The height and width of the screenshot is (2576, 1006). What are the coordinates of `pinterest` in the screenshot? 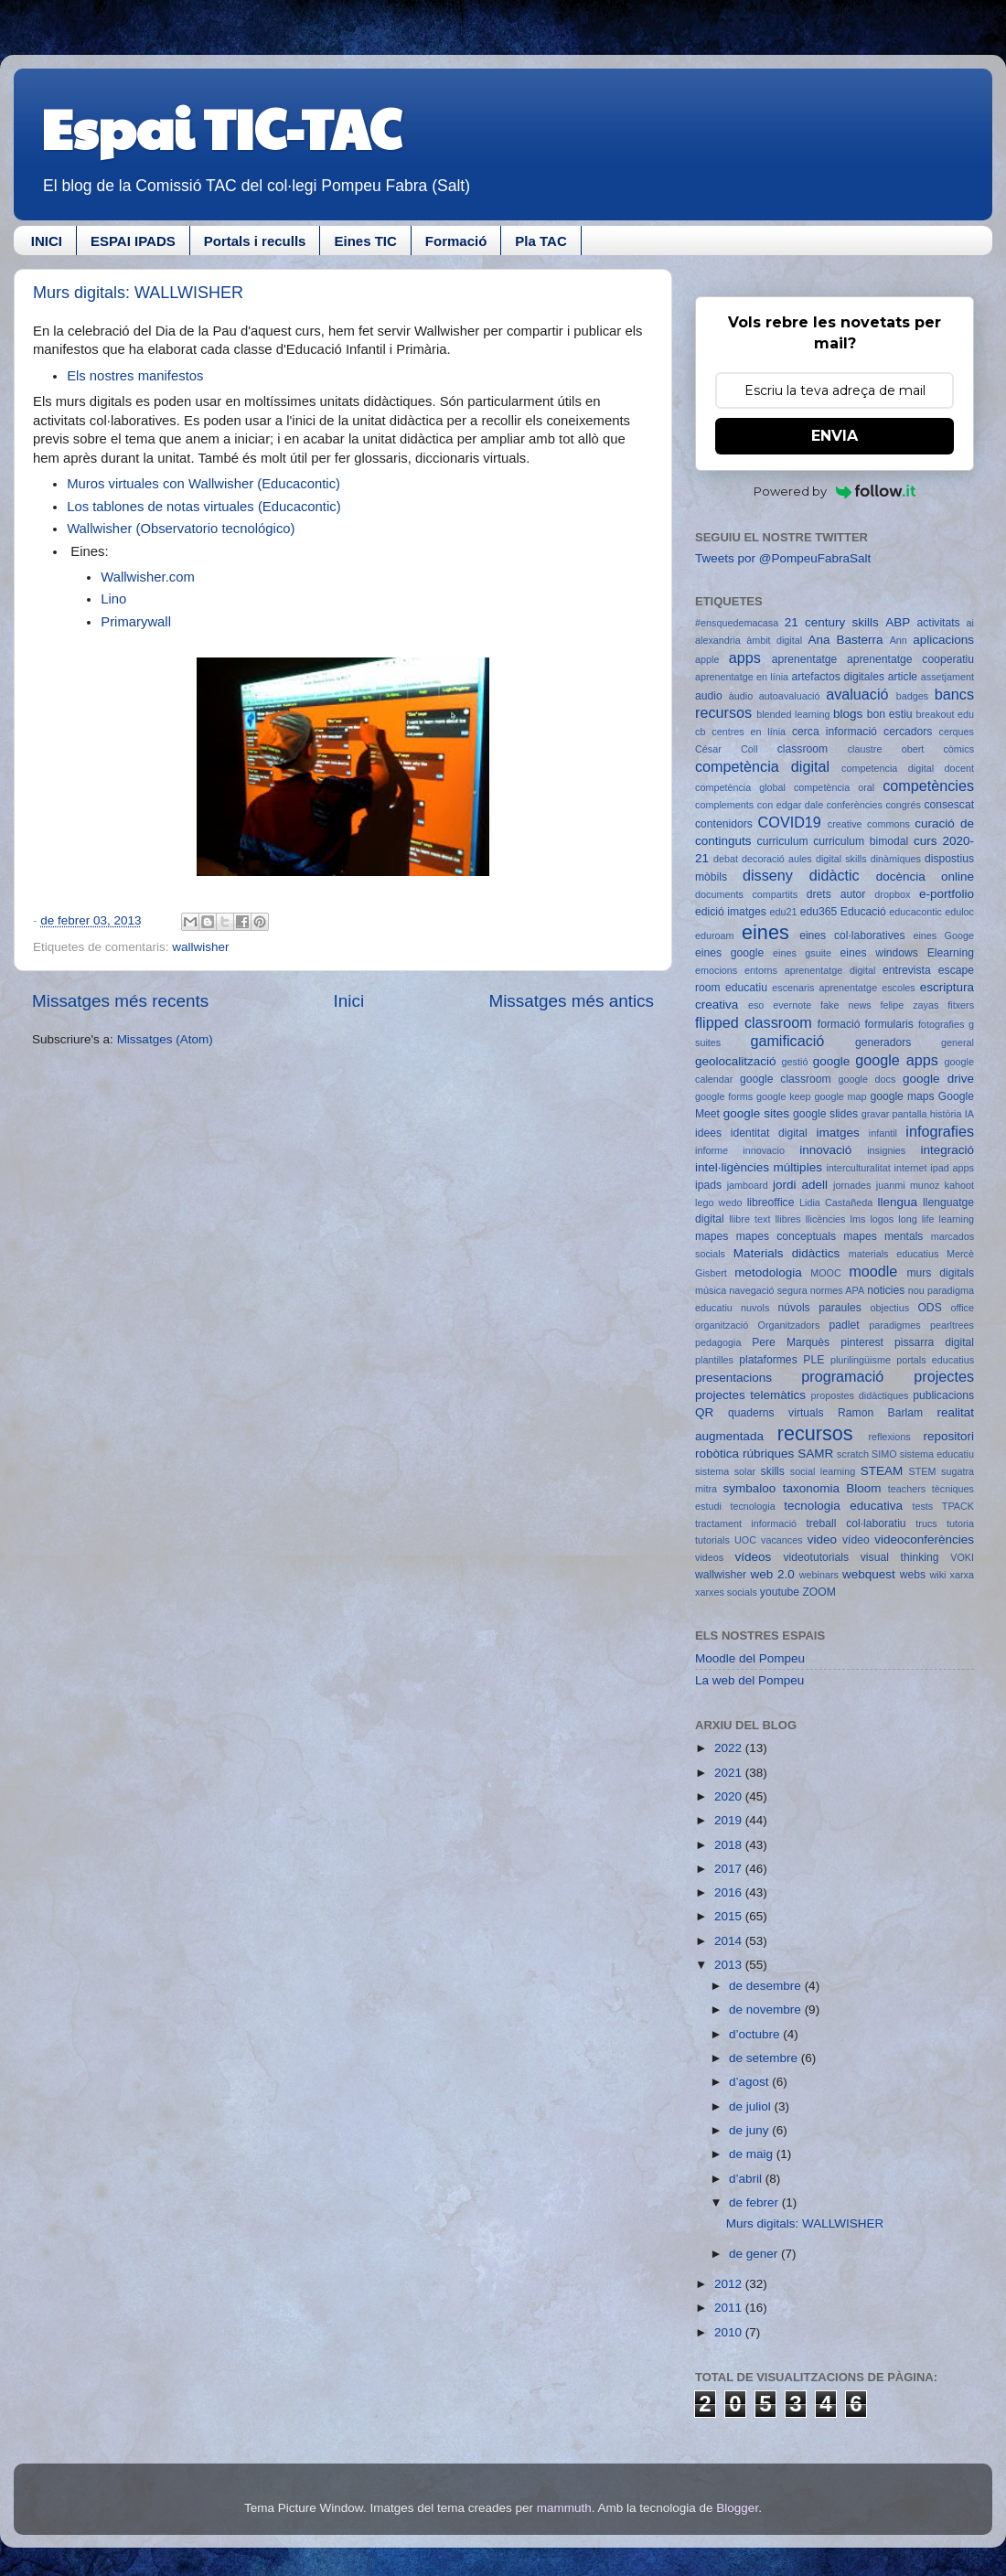 It's located at (861, 1342).